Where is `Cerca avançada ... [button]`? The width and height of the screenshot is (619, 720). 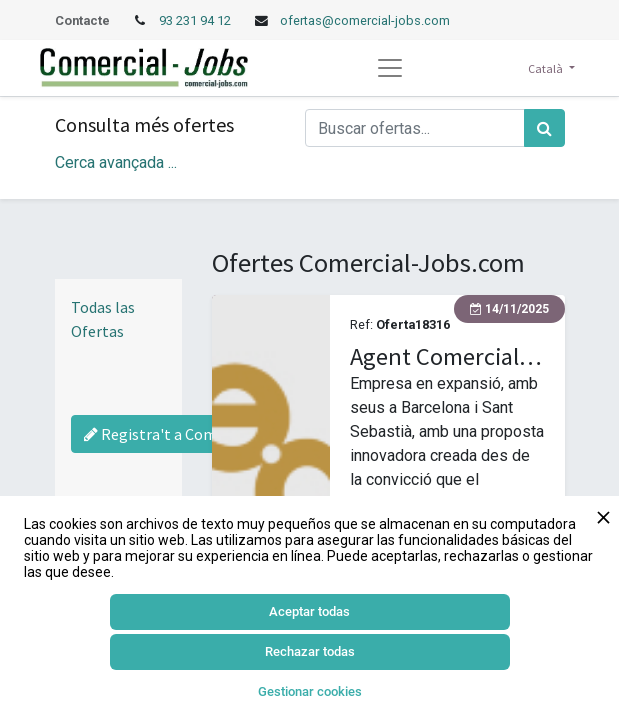 Cerca avançada ... [button] is located at coordinates (116, 162).